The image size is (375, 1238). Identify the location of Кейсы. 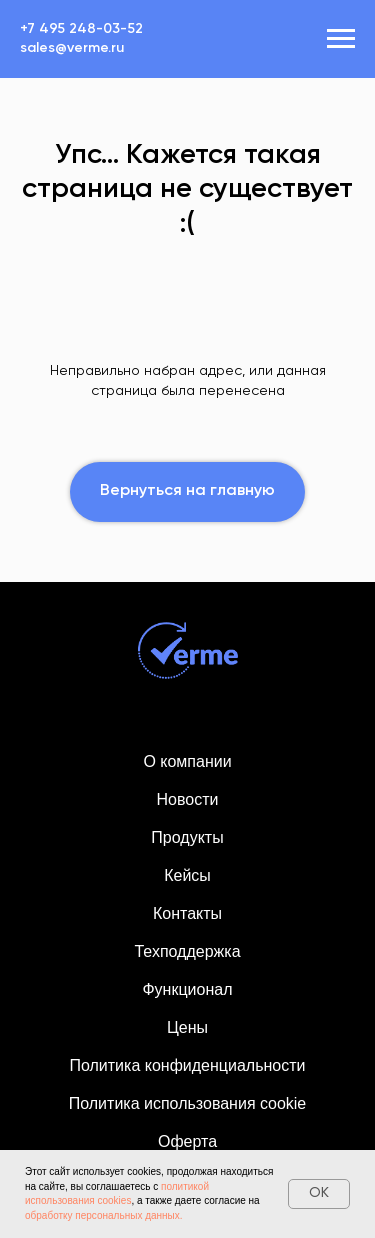
(187, 875).